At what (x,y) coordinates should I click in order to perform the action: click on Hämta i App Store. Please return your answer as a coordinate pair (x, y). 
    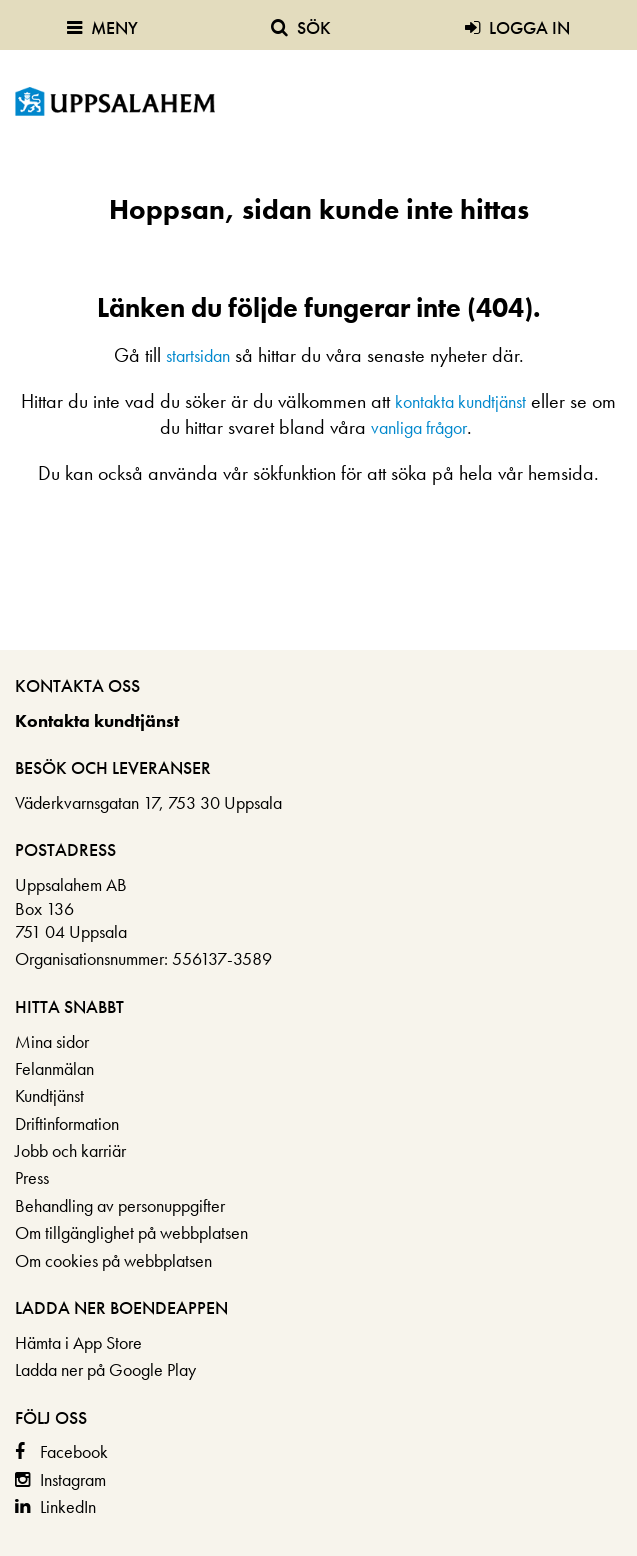
    Looking at the image, I should click on (78, 1342).